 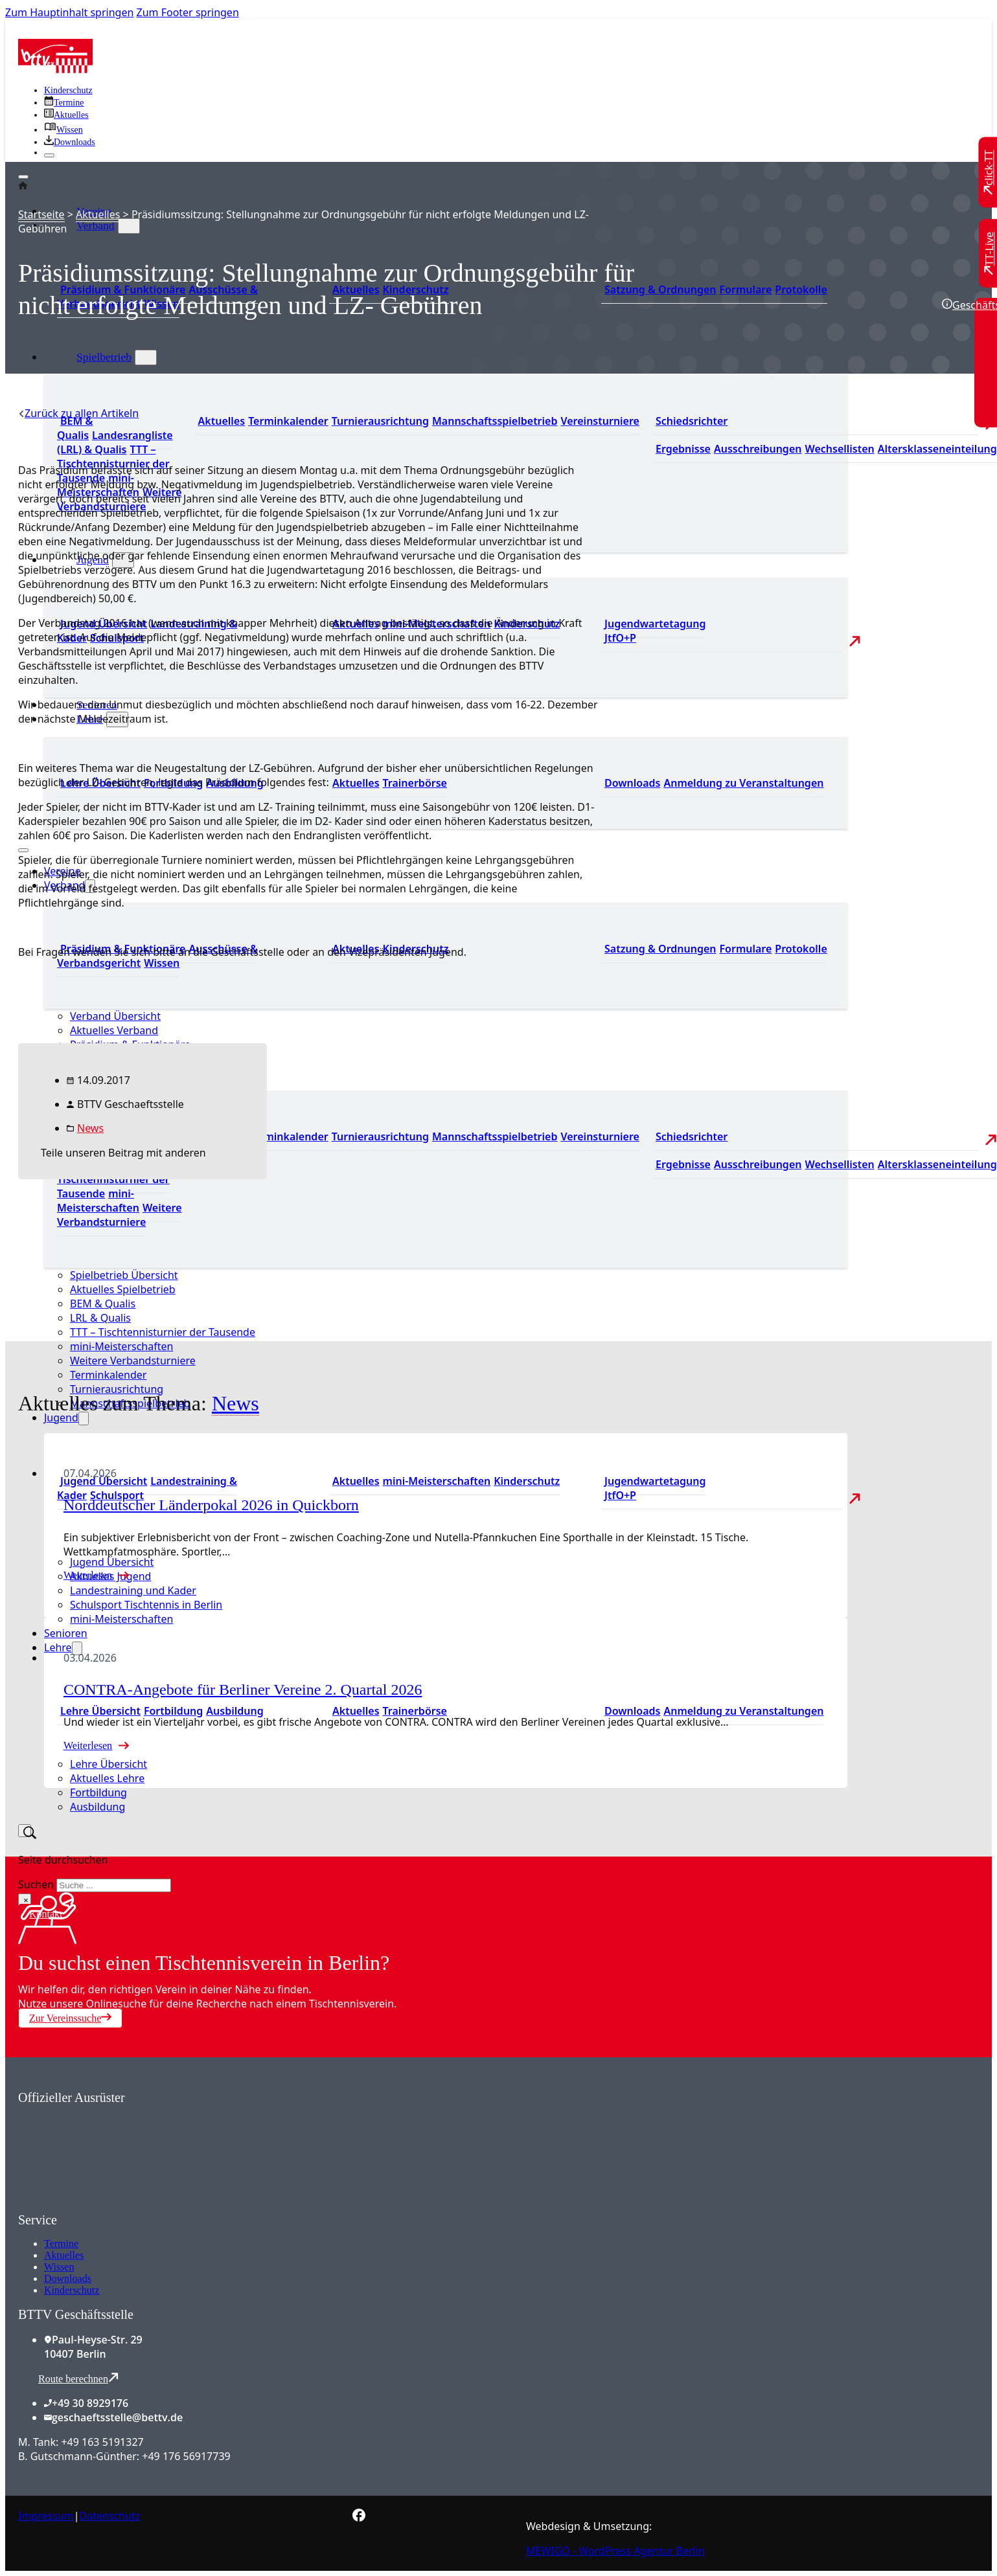 What do you see at coordinates (660, 289) in the screenshot?
I see `Satzung & Ordnungen [Zu den Downloads]` at bounding box center [660, 289].